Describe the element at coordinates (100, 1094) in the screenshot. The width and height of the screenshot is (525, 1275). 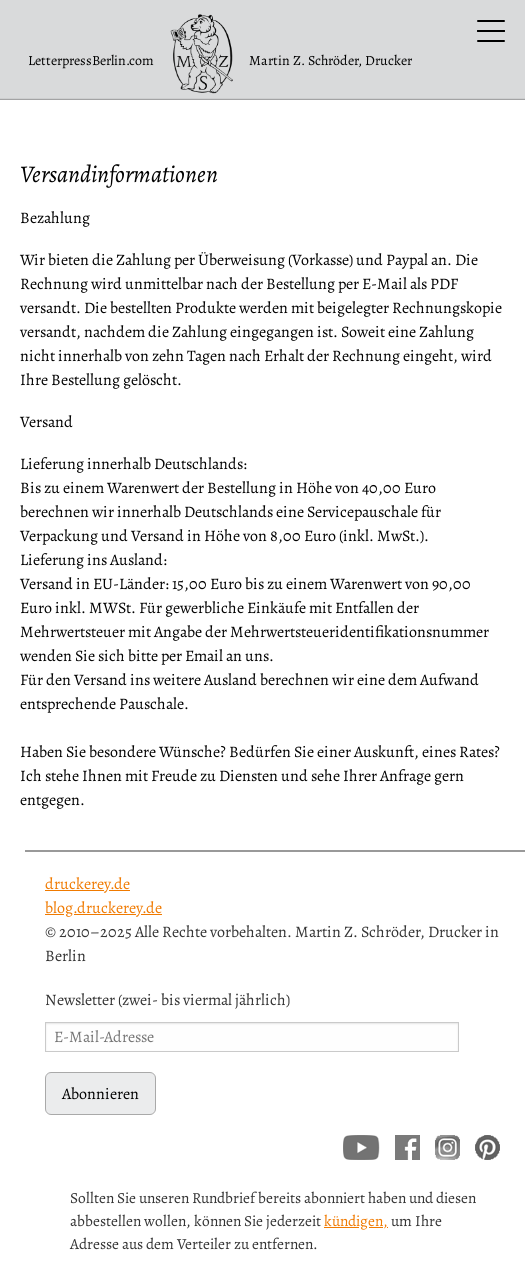
I see `Abonnieren` at that location.